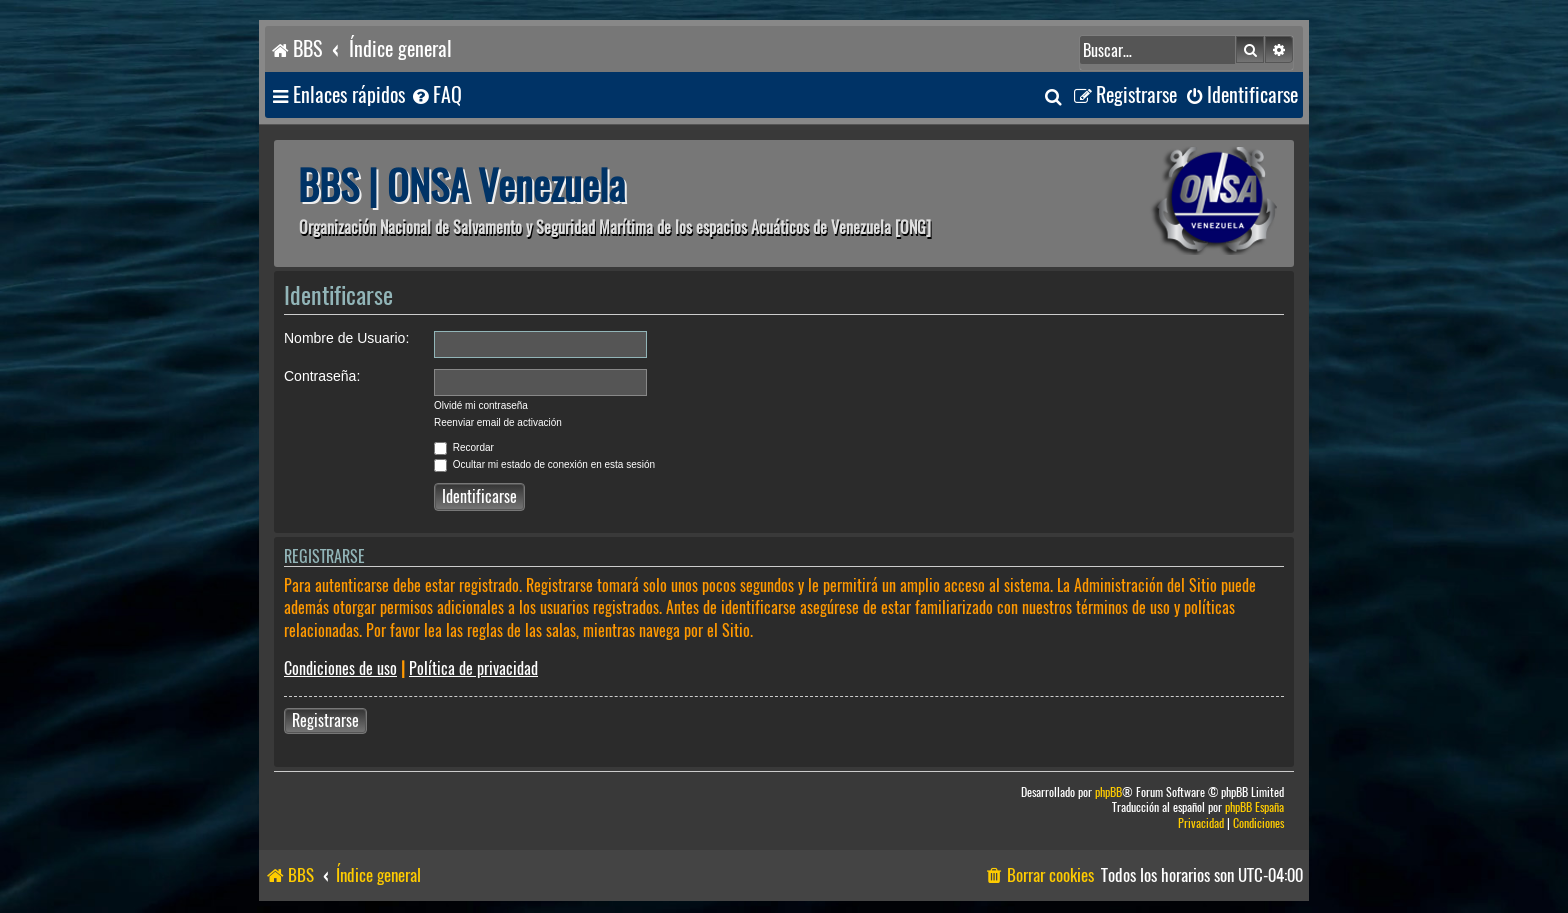 Image resolution: width=1568 pixels, height=913 pixels. What do you see at coordinates (498, 422) in the screenshot?
I see `Reenviar email de activación` at bounding box center [498, 422].